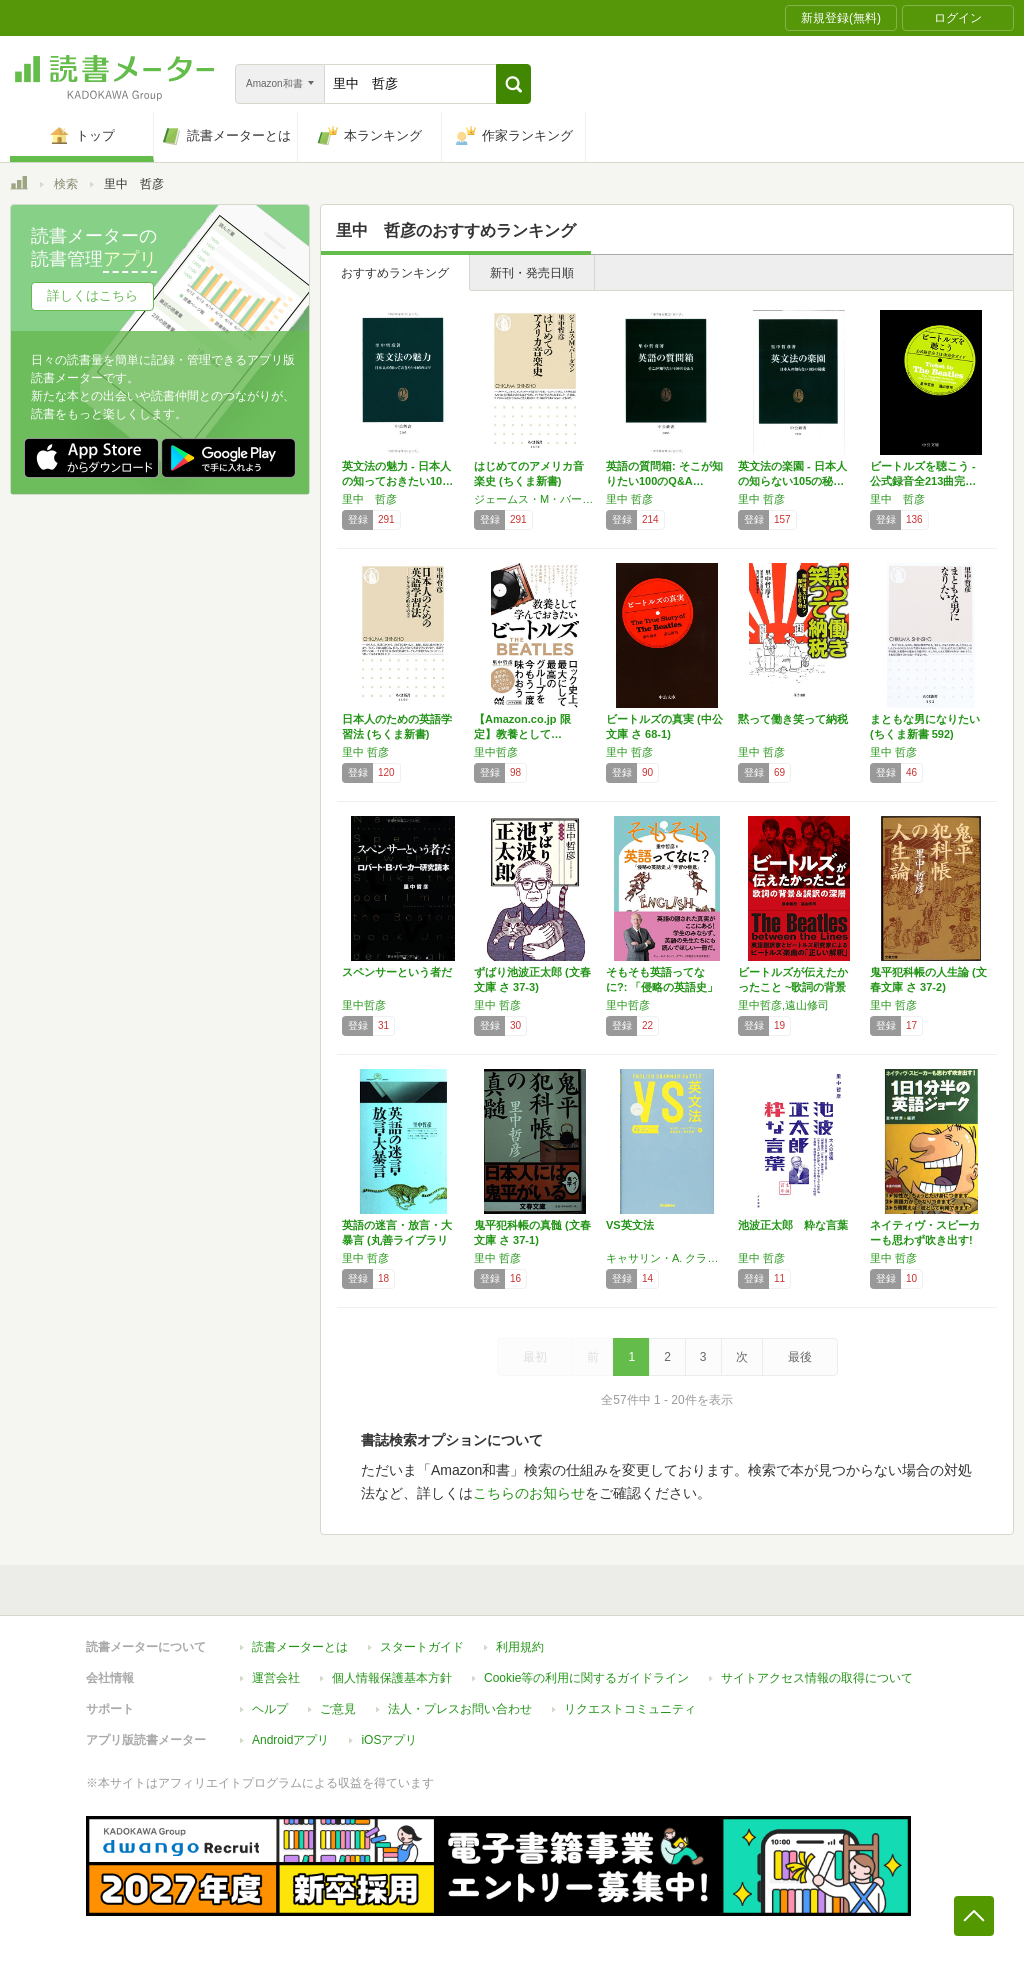 This screenshot has width=1024, height=1966. I want to click on 池波正太郎 粋な言葉, so click(793, 1225).